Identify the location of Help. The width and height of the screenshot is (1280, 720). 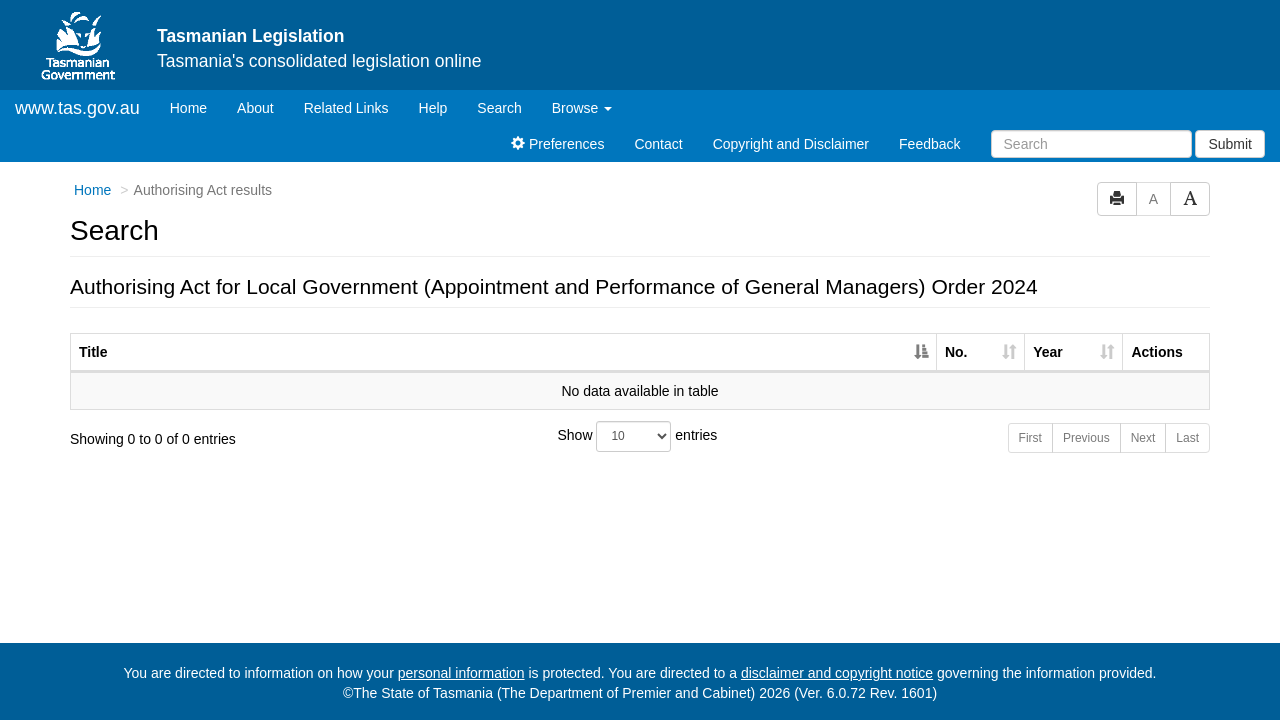
(433, 108).